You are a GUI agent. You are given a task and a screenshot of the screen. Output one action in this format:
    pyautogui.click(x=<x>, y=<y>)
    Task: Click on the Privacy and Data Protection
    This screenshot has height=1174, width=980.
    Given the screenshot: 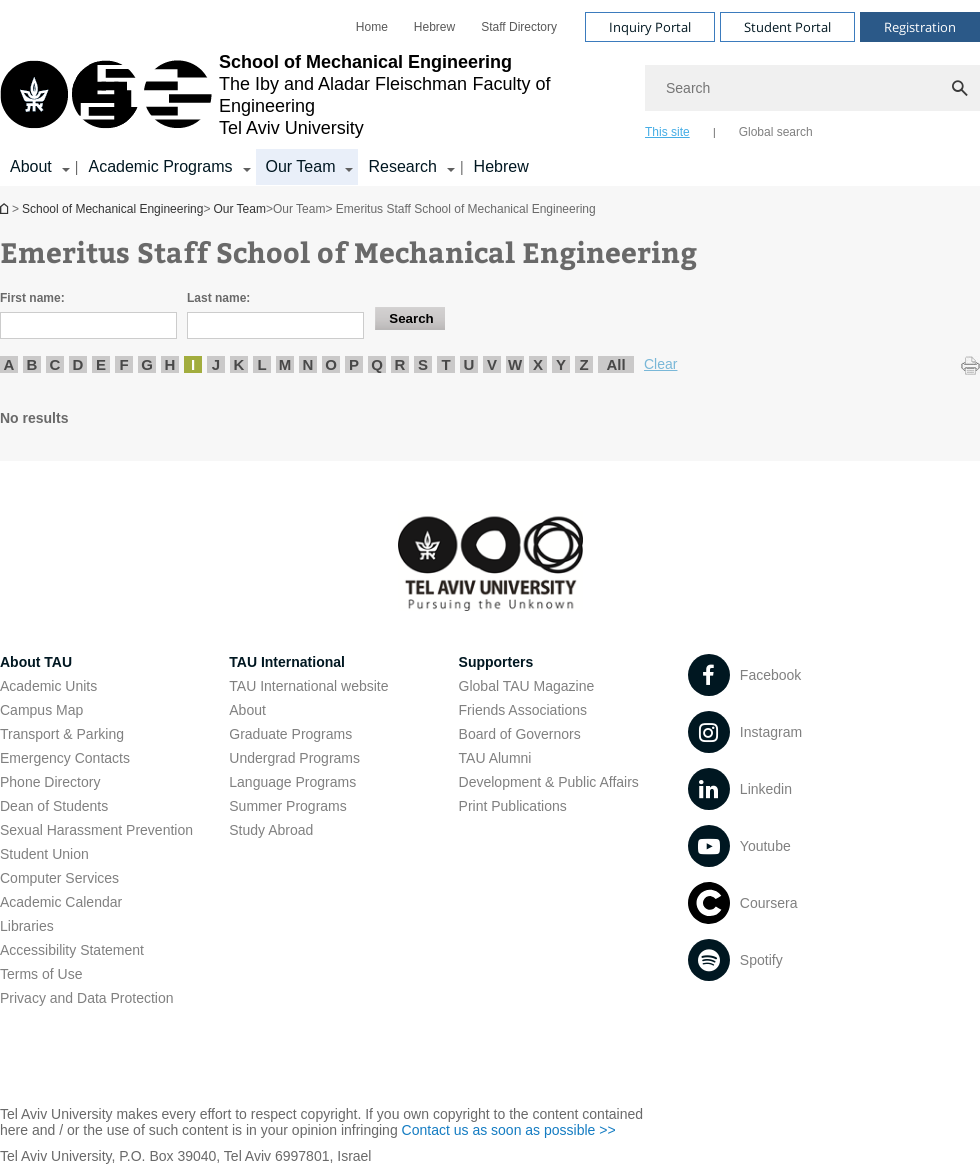 What is the action you would take?
    pyautogui.click(x=87, y=998)
    